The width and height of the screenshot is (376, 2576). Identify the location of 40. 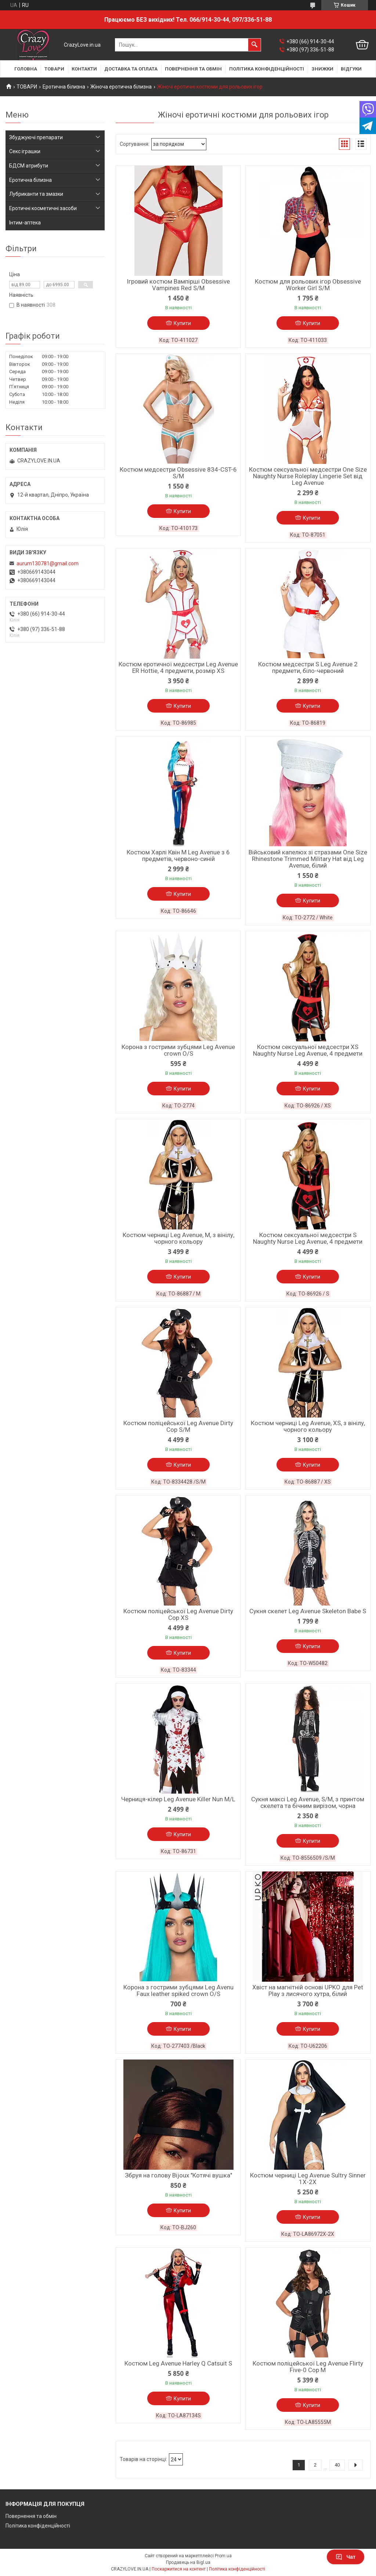
(337, 2465).